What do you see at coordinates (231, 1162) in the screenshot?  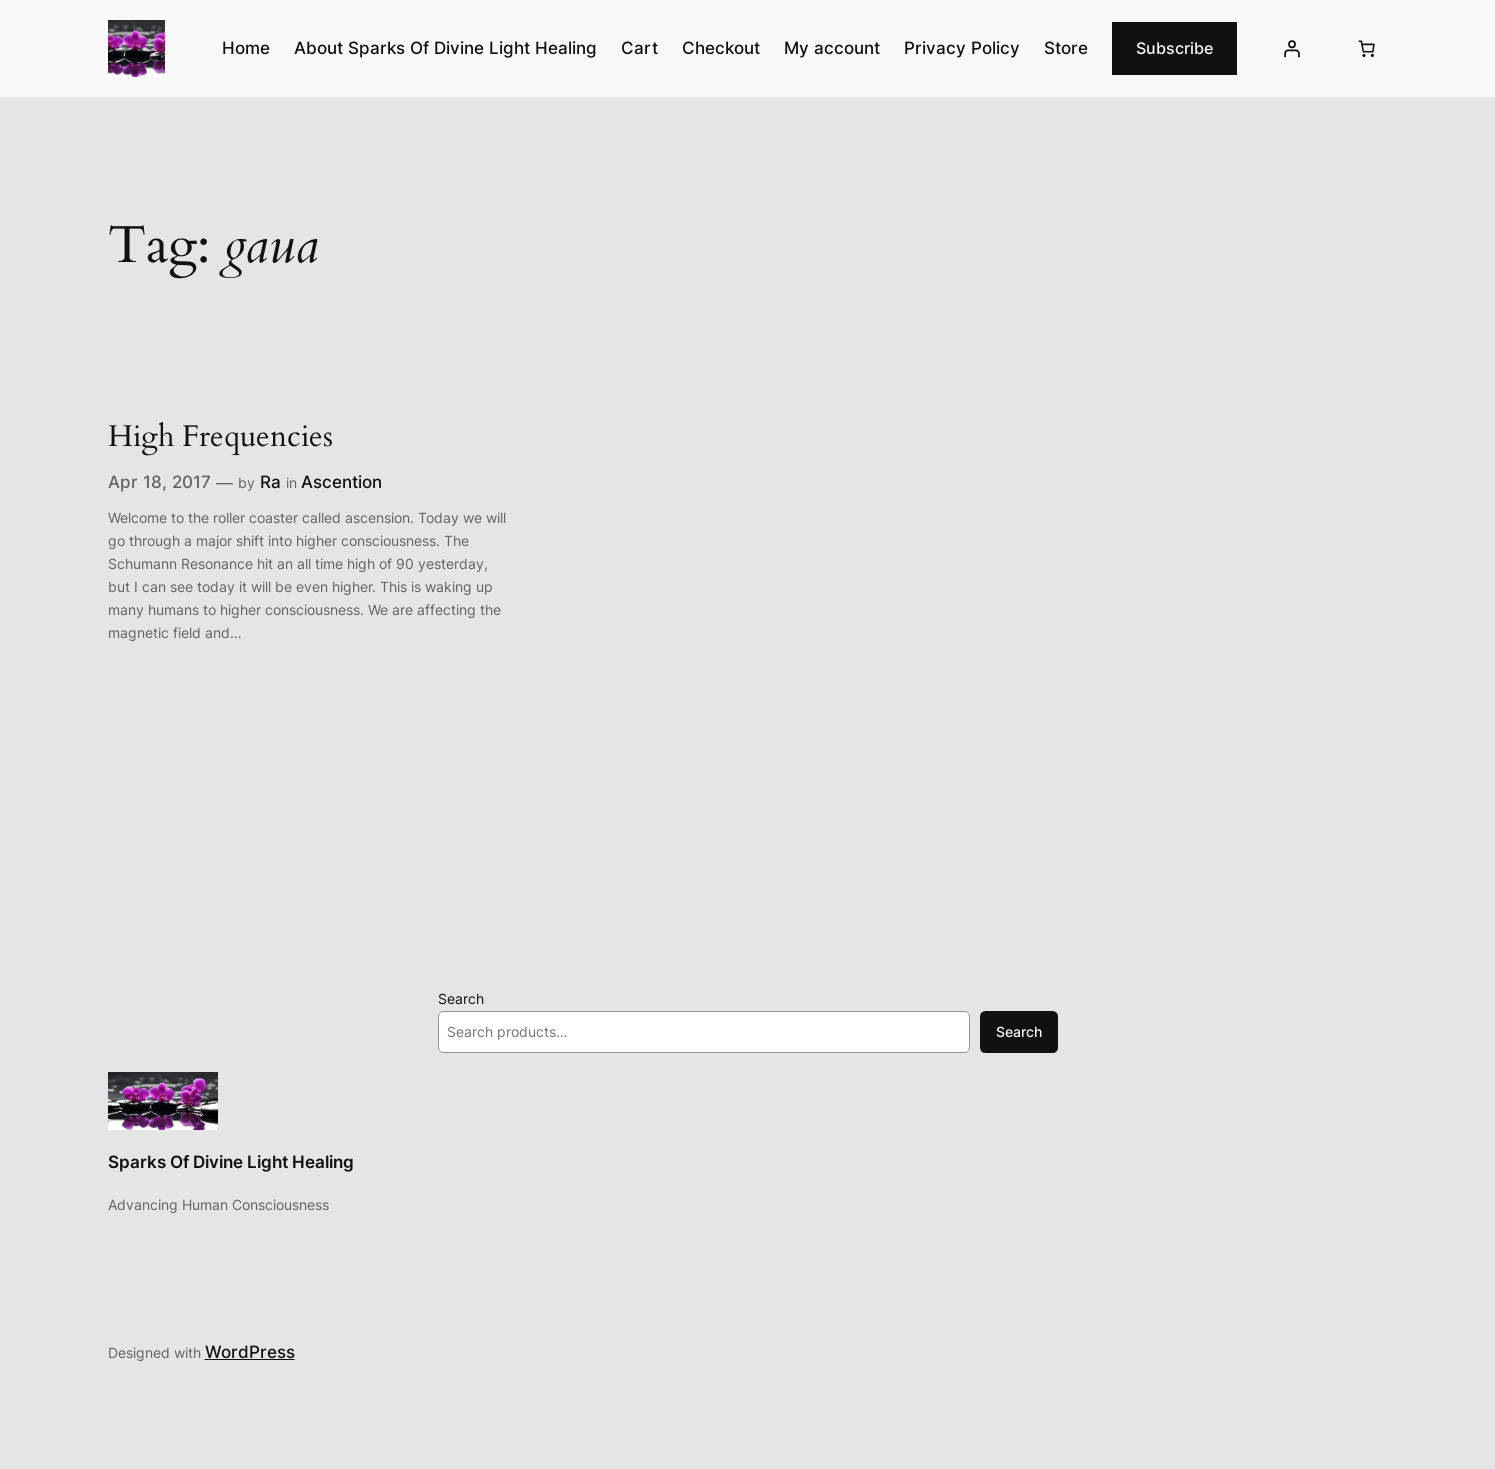 I see `Sparks Of Divine Light Healing` at bounding box center [231, 1162].